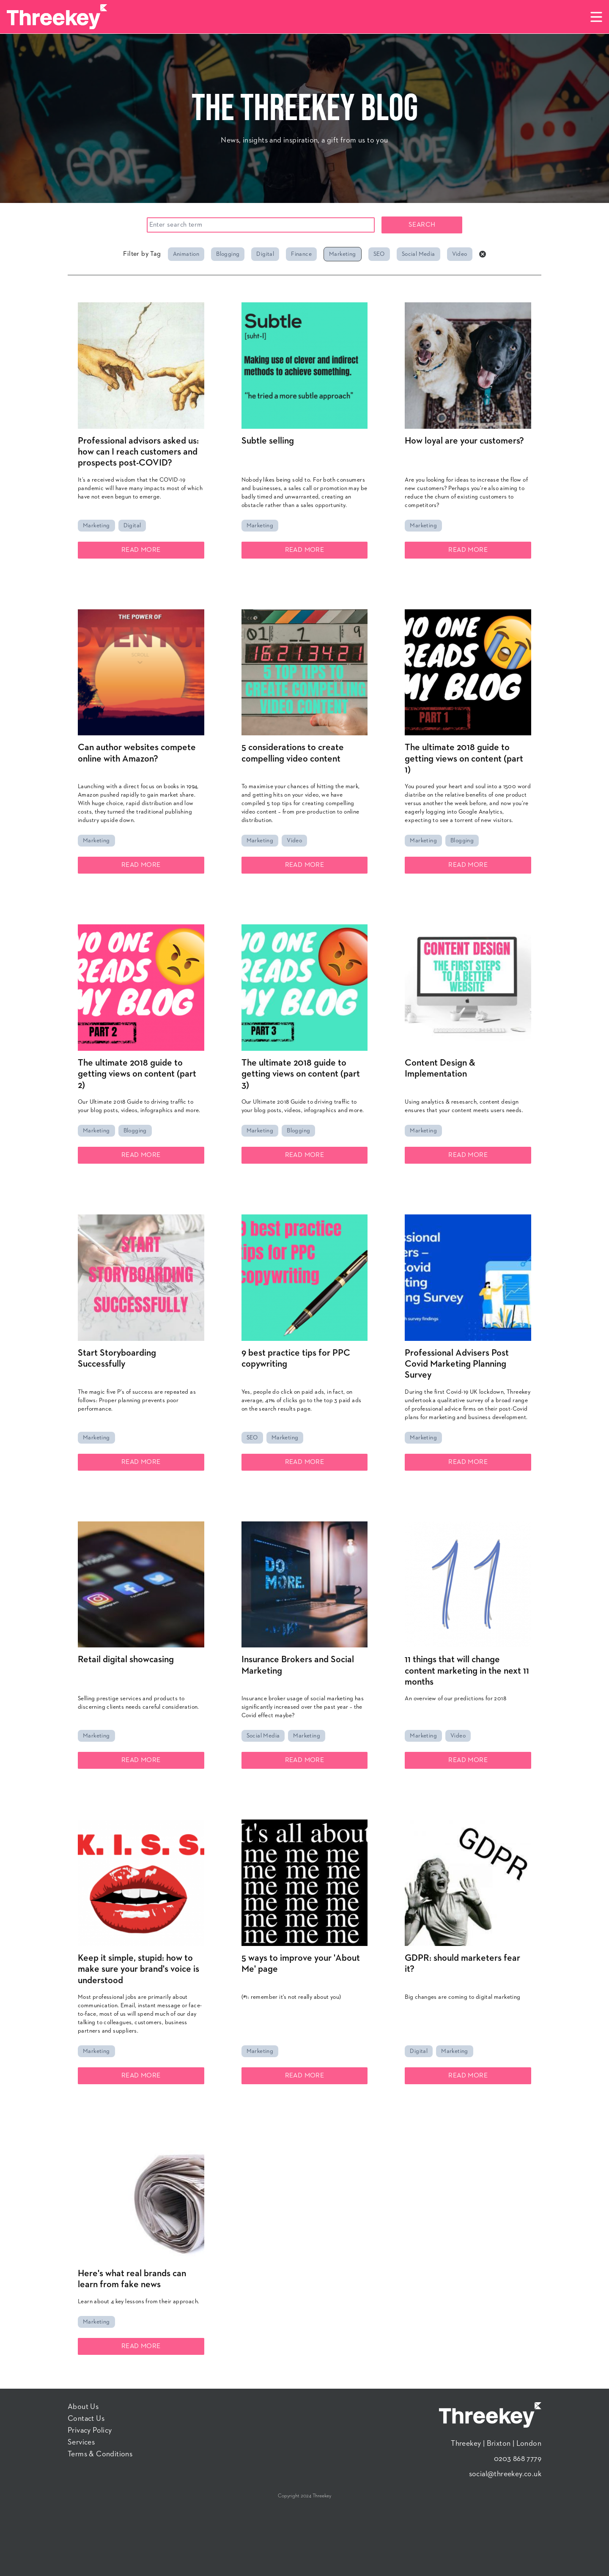 This screenshot has width=609, height=2576. I want to click on Contact Us, so click(86, 2419).